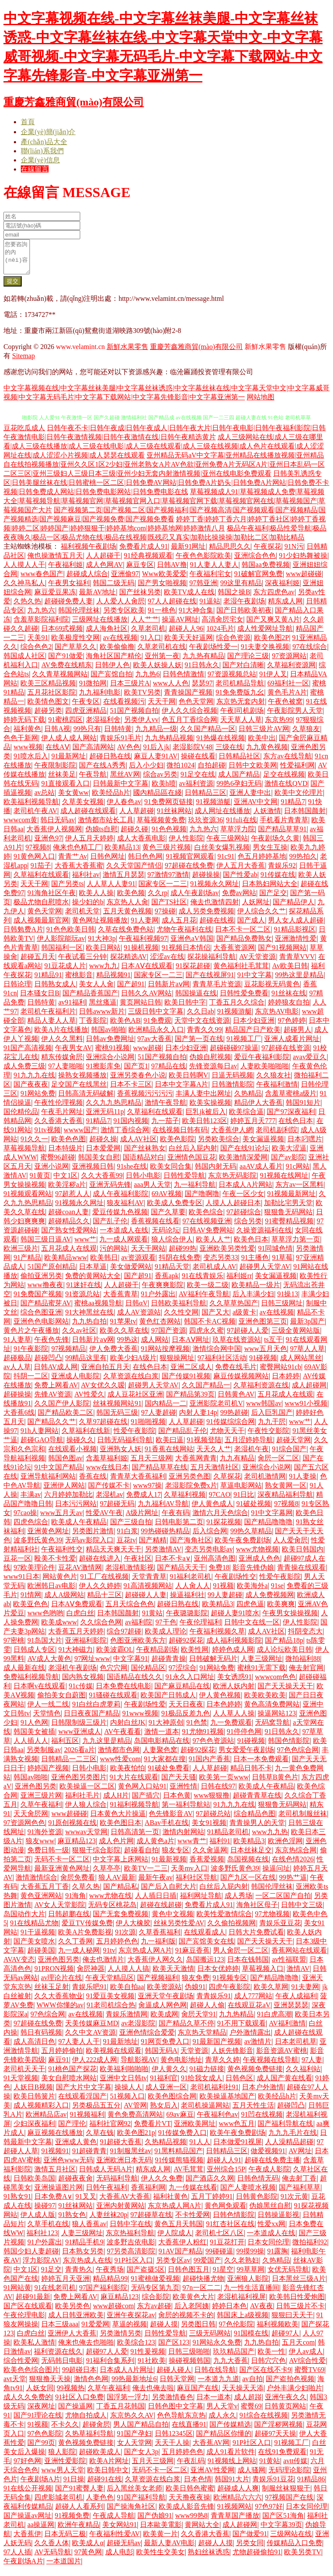  I want to click on 香蕉apk, so click(167, 1282).